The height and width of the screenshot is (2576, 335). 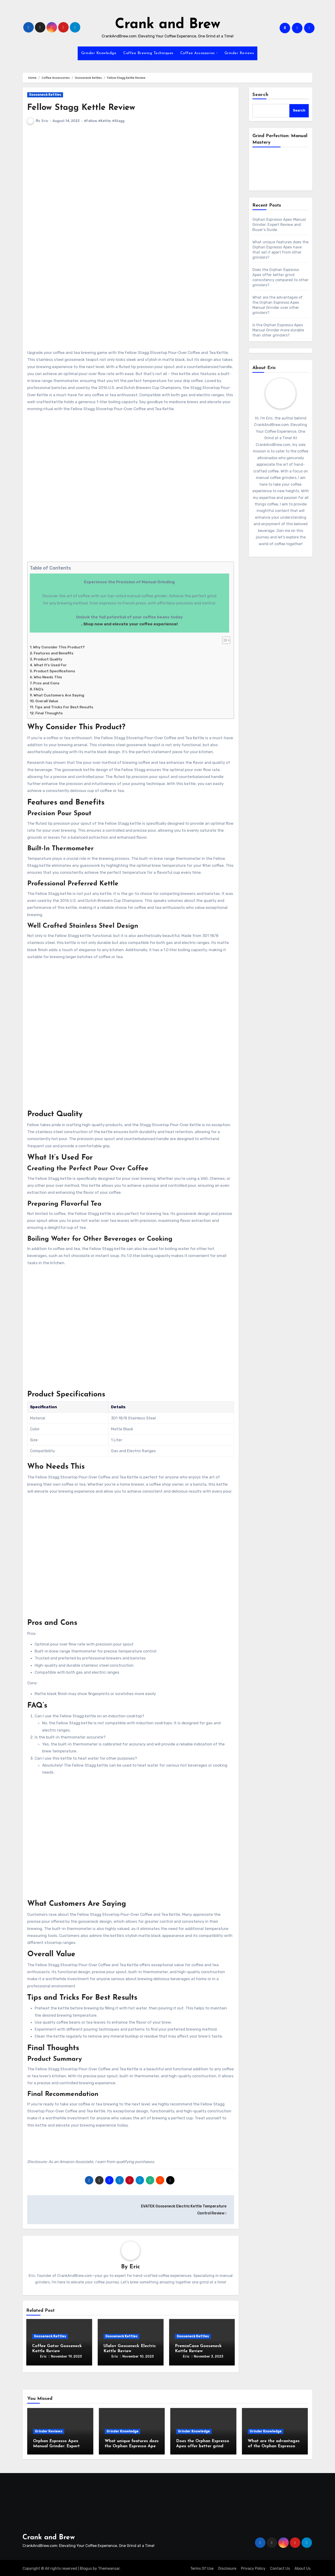 I want to click on Themeansar, so click(x=109, y=2567).